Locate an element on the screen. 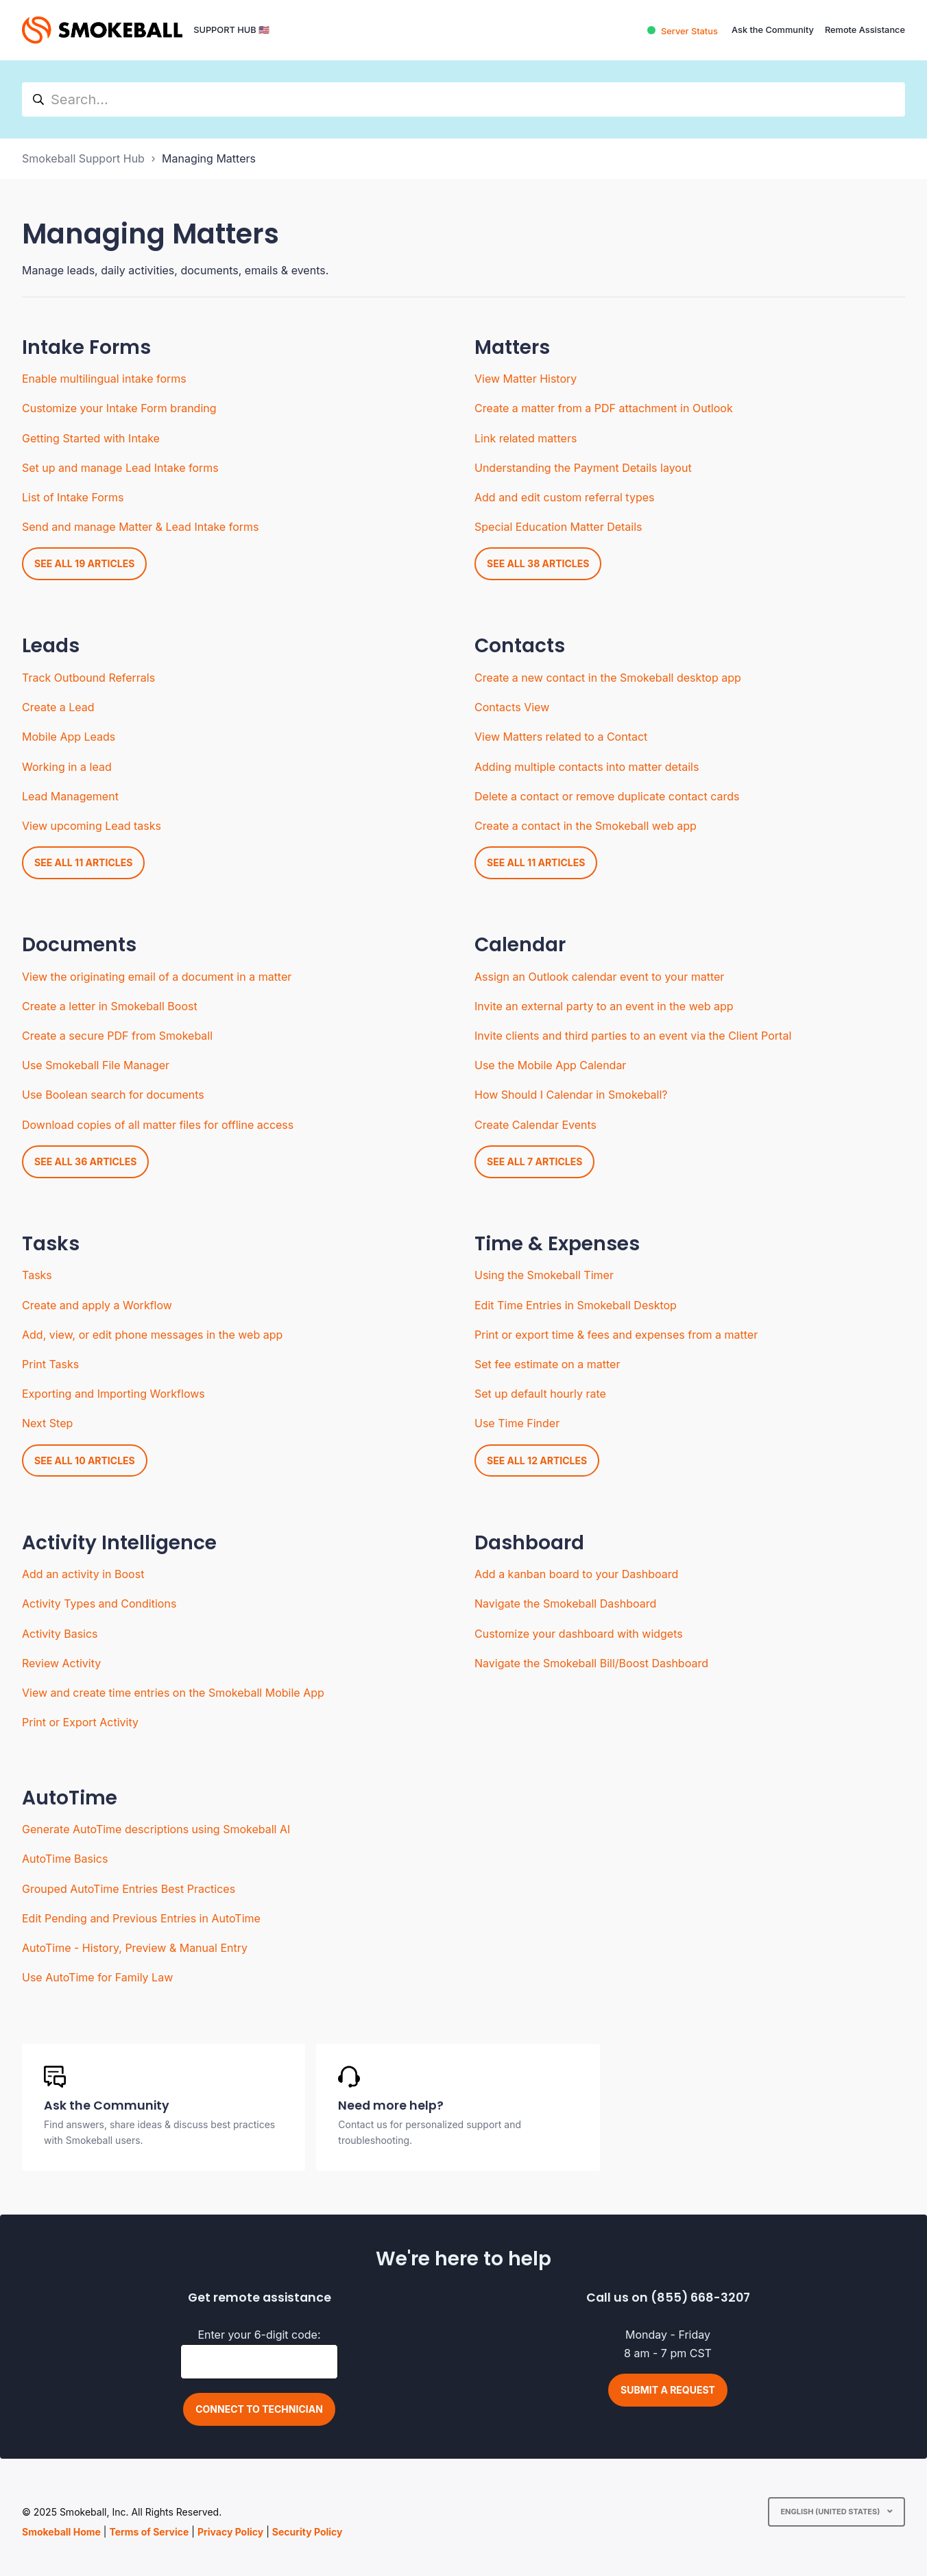 The width and height of the screenshot is (927, 2576). Create a secure PDF from Smokeball is located at coordinates (117, 1035).